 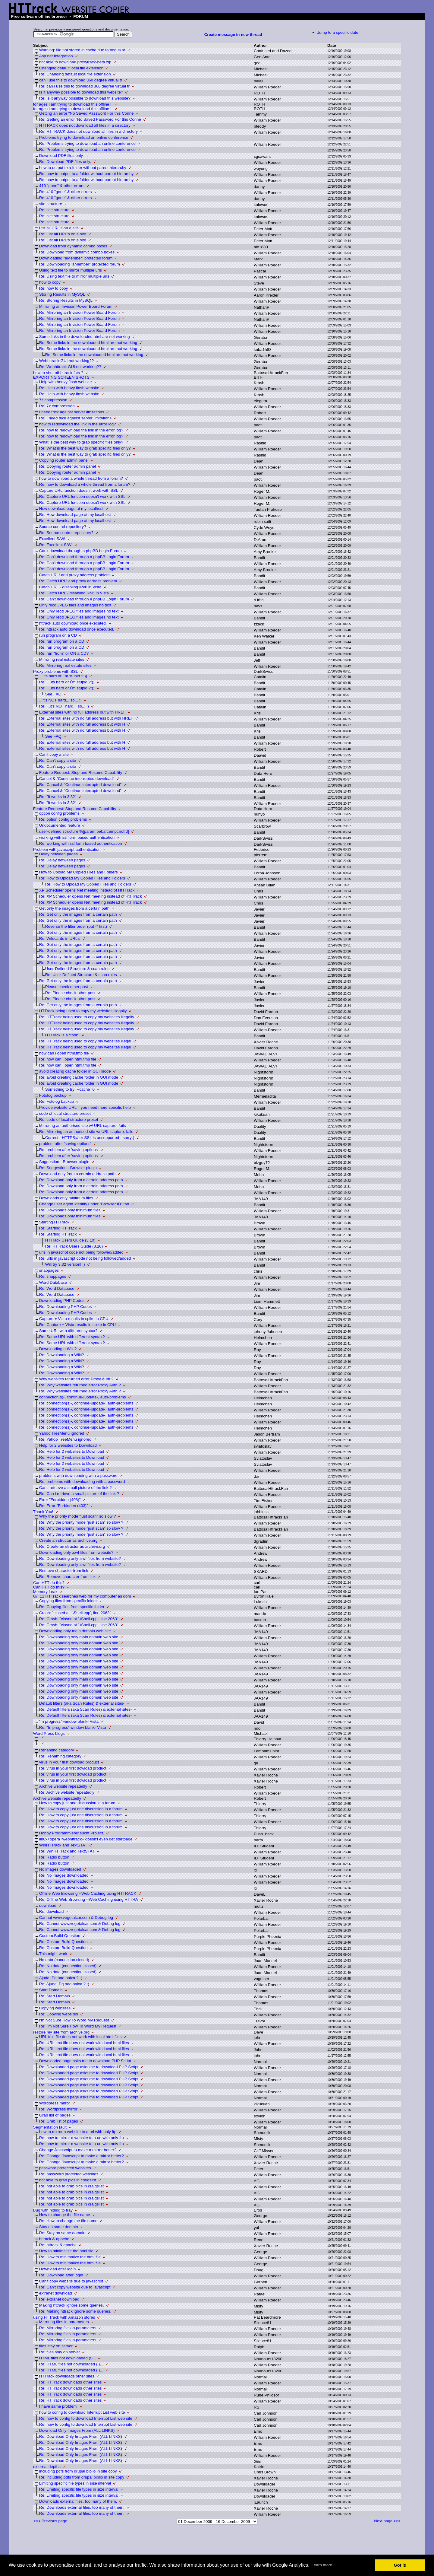 What do you see at coordinates (67, 2180) in the screenshot?
I see `not able to grab pics in craigslist` at bounding box center [67, 2180].